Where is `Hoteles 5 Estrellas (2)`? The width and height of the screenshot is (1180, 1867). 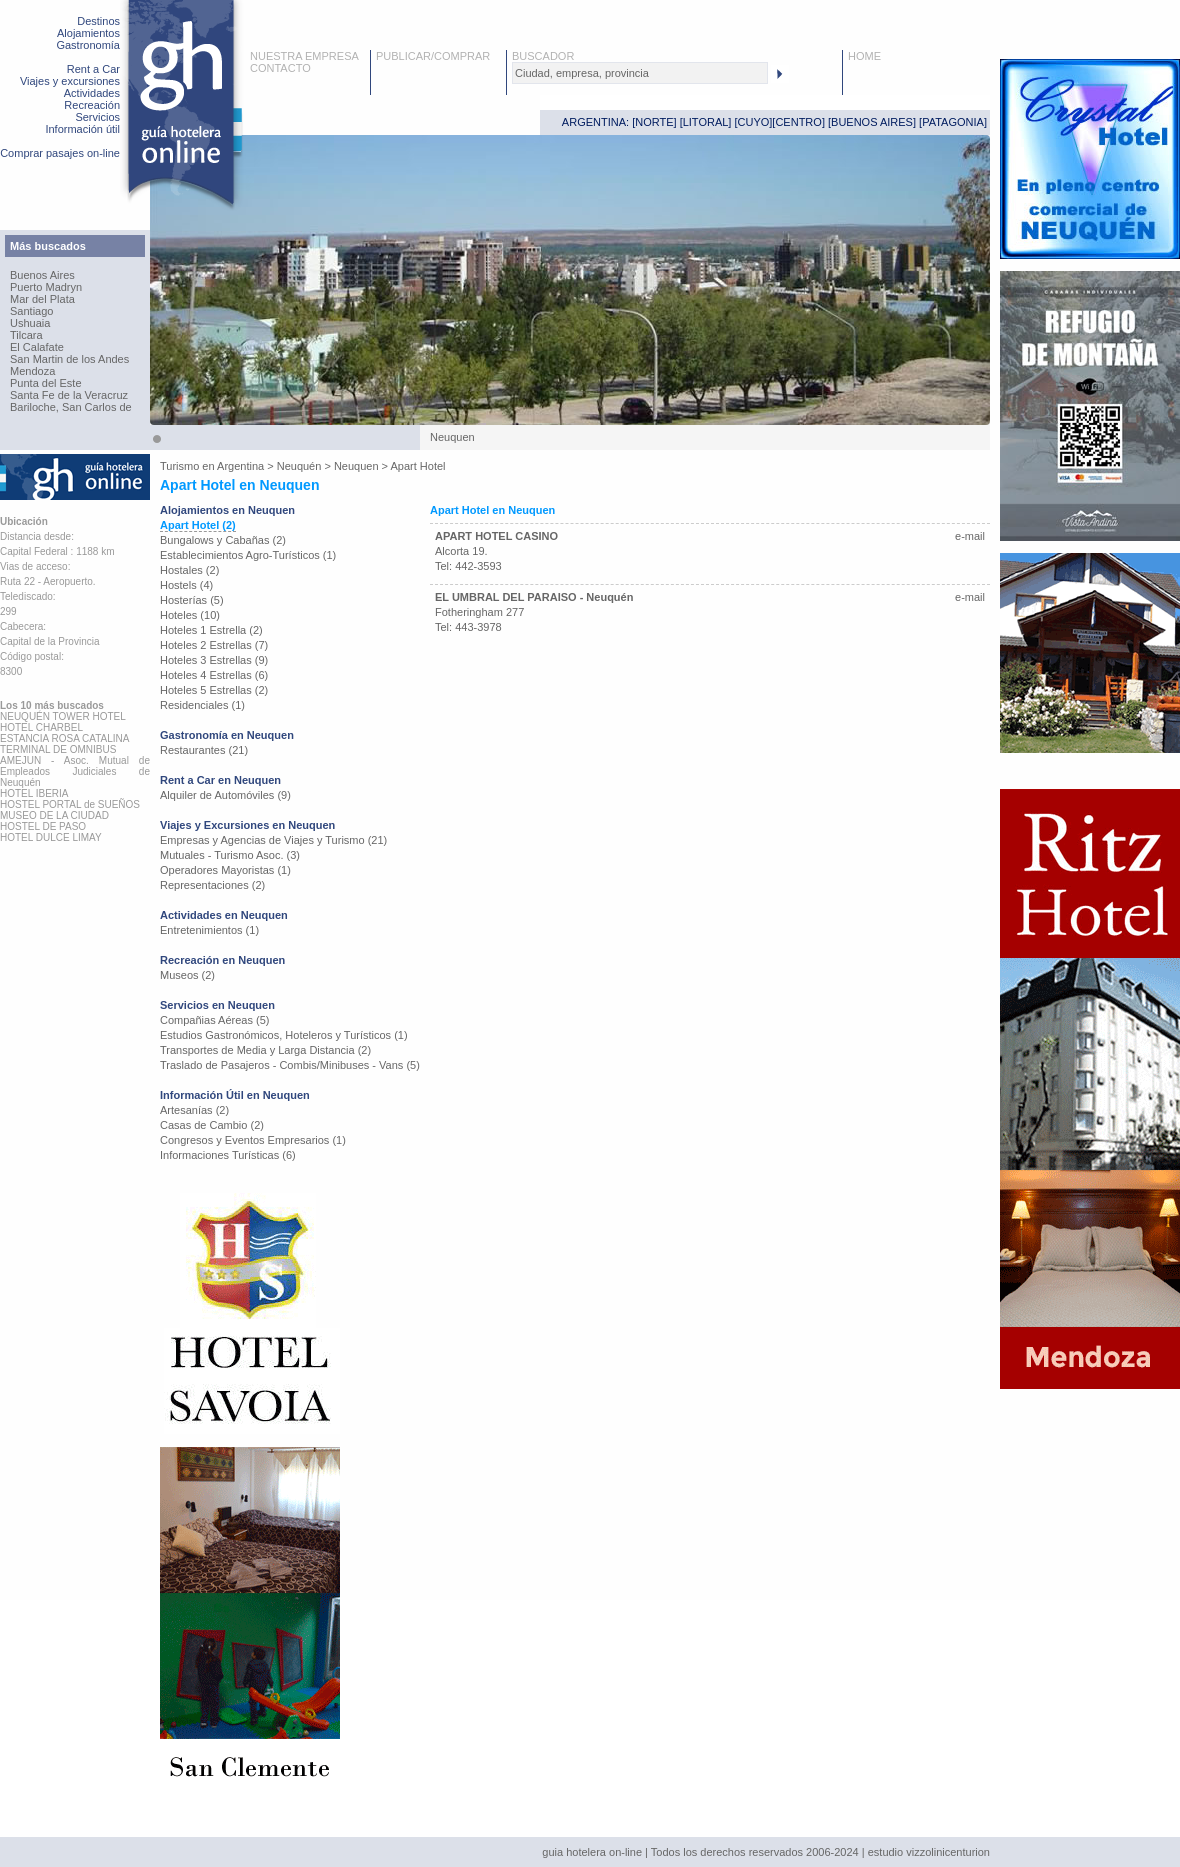
Hoteles 5 Estrellas (2) is located at coordinates (214, 690).